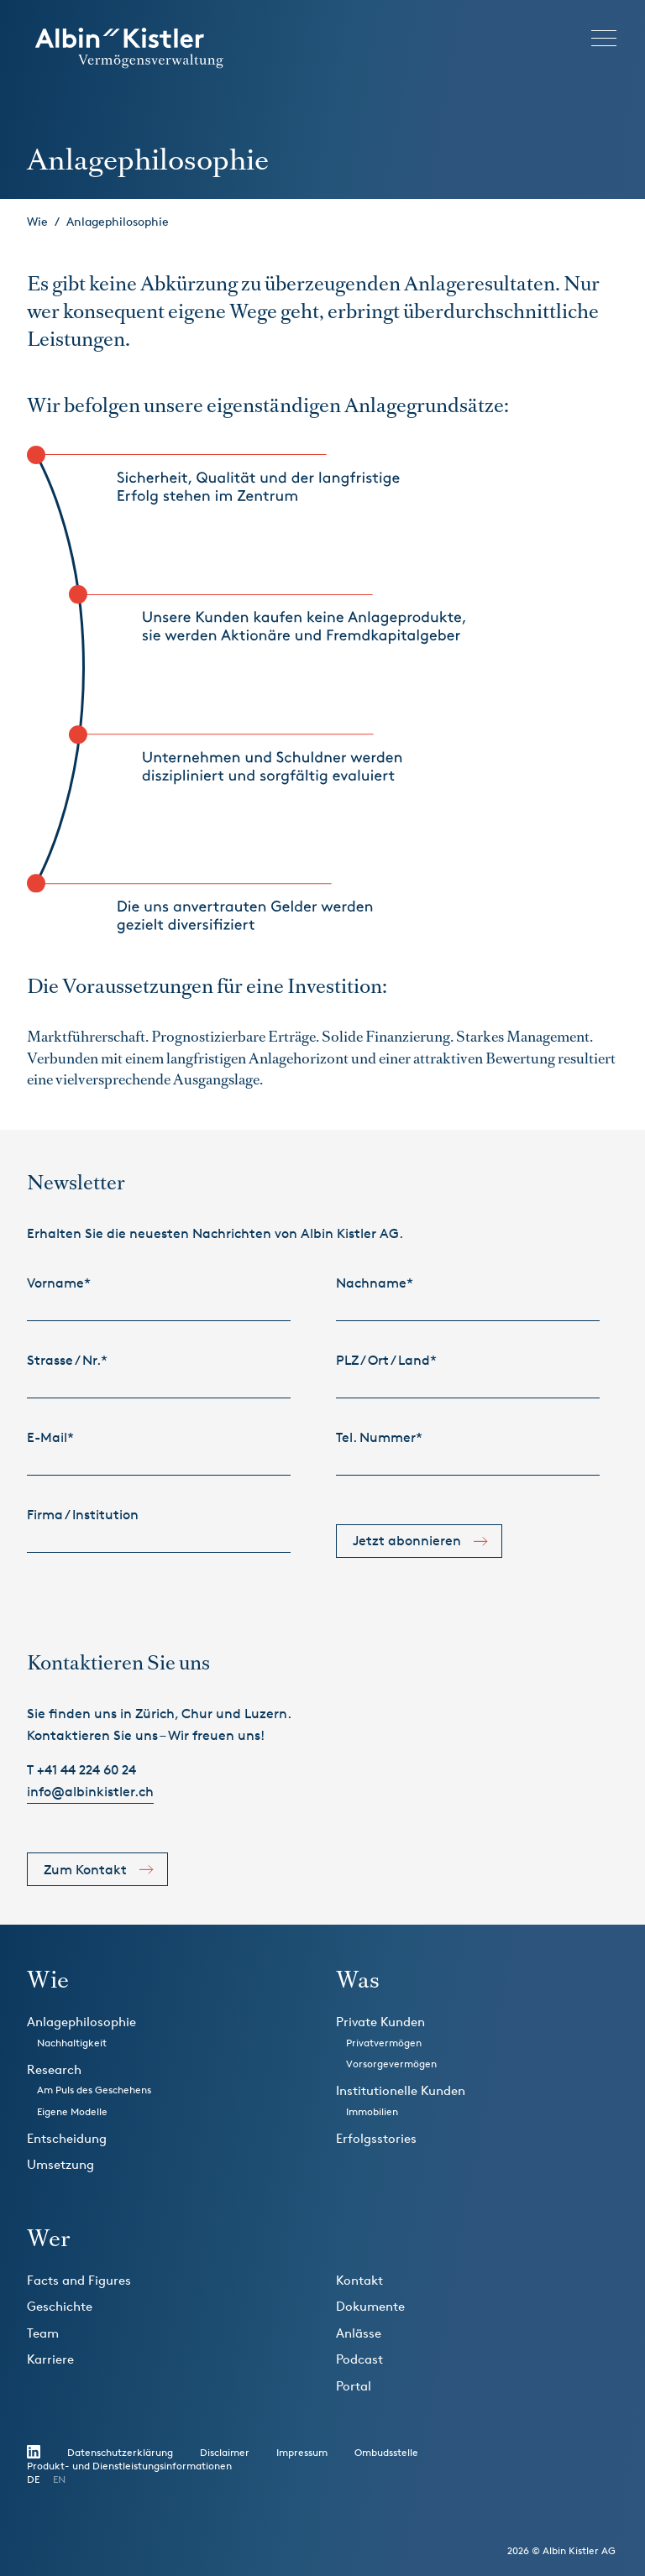 The height and width of the screenshot is (2576, 645). What do you see at coordinates (72, 2042) in the screenshot?
I see `Nachhaltigkeit` at bounding box center [72, 2042].